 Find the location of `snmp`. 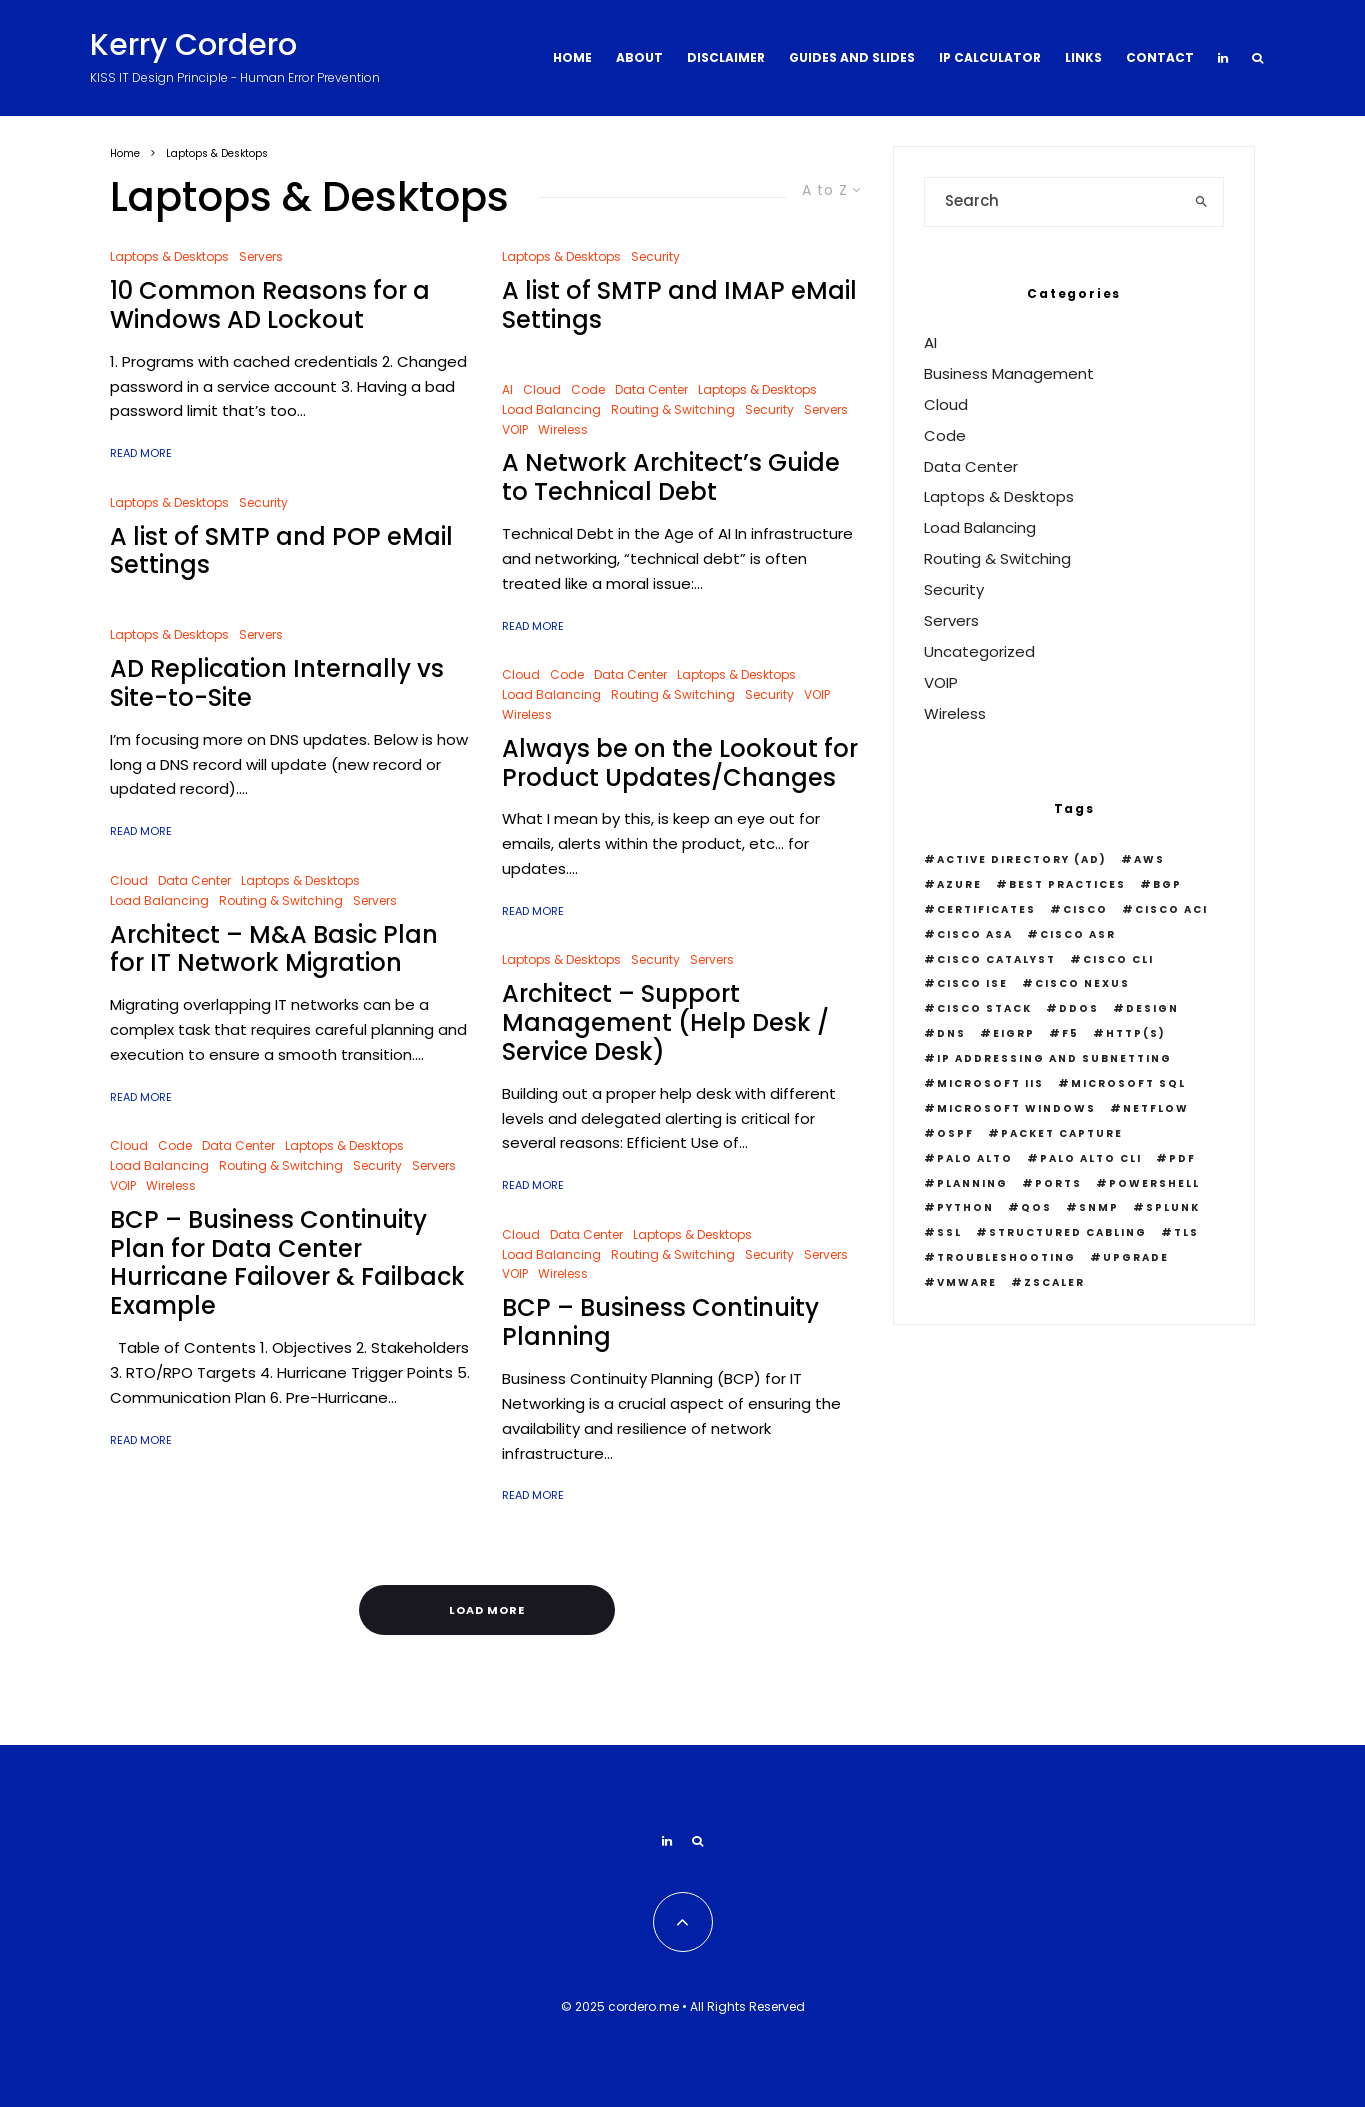

snmp is located at coordinates (1099, 1207).